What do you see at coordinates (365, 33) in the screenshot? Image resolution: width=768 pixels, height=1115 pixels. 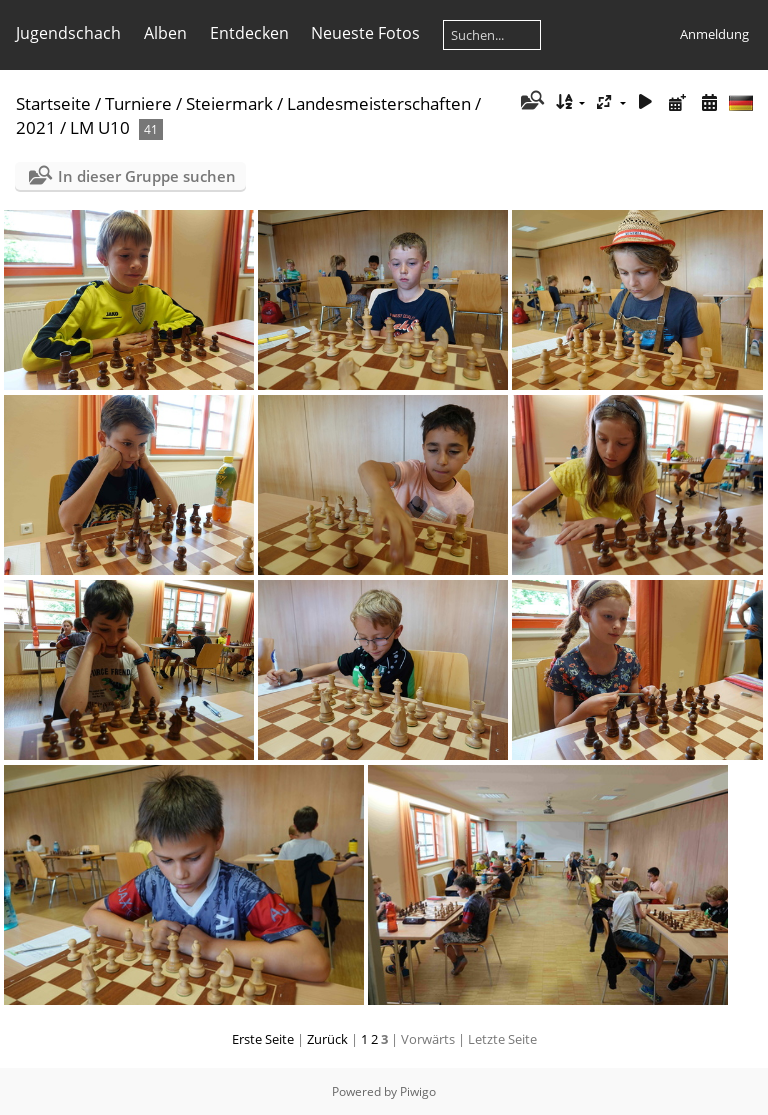 I see `Neueste Fotos` at bounding box center [365, 33].